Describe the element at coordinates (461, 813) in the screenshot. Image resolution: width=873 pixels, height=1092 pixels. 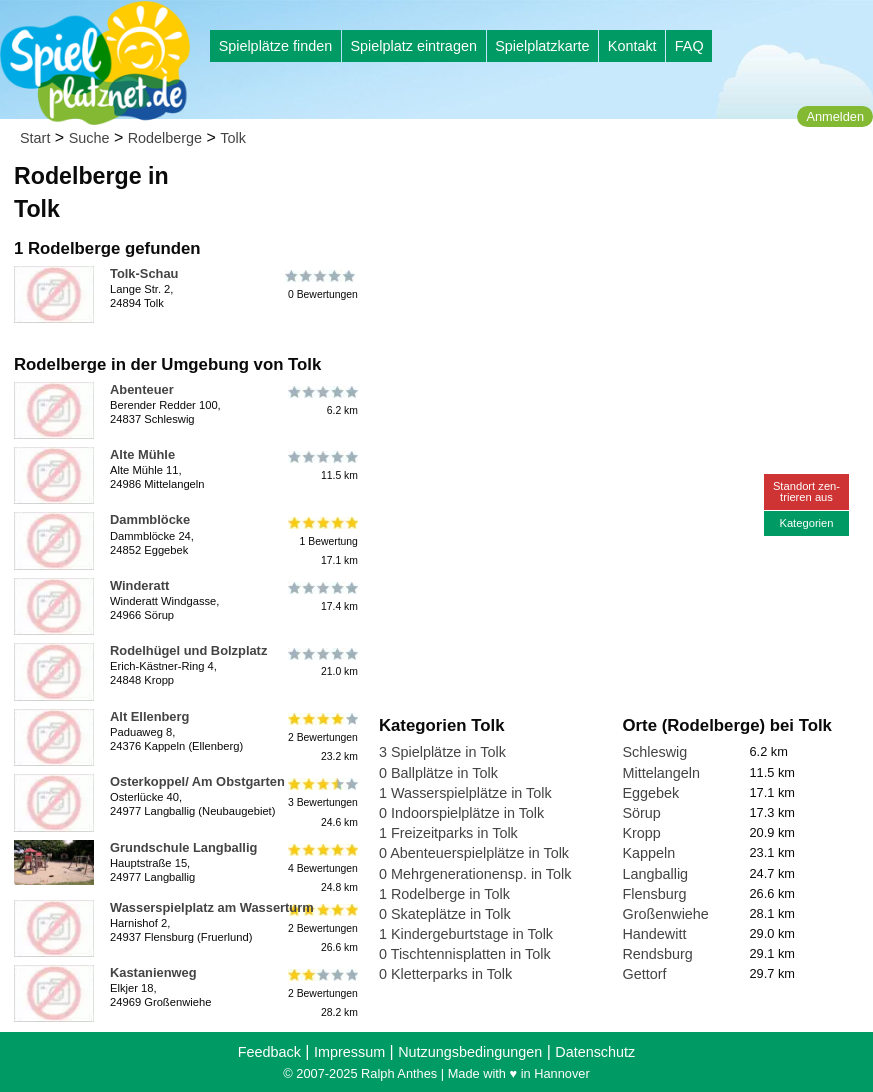
I see `0 Indoorspielplätze in Tolk` at that location.